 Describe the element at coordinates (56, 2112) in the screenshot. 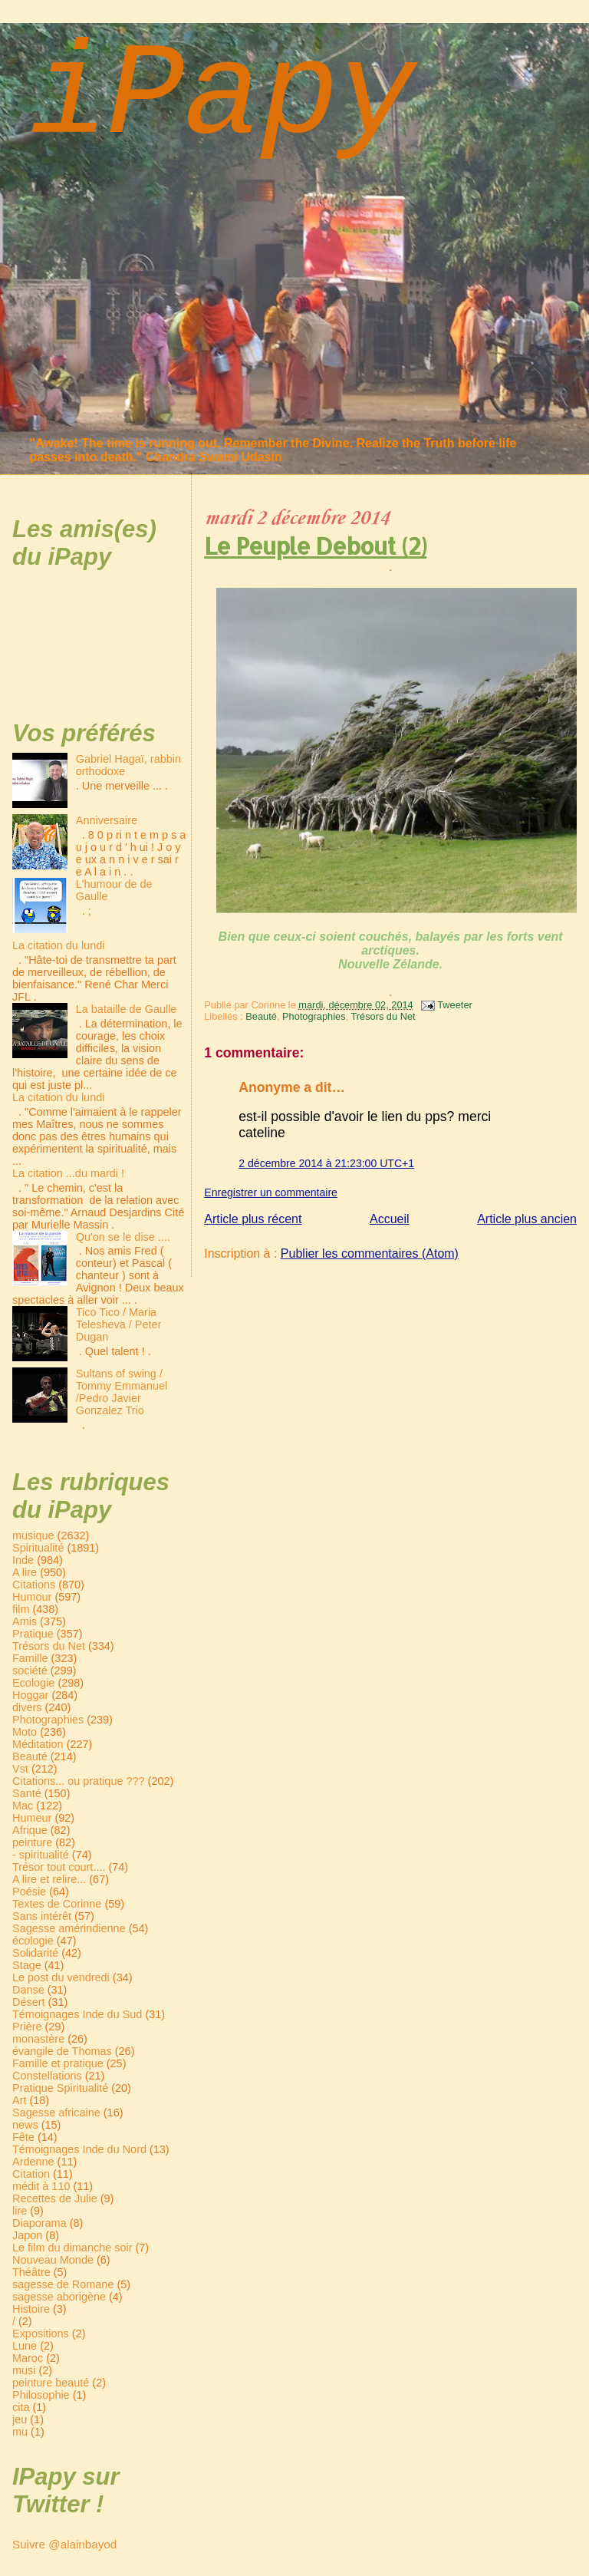

I see `Sagesse africaine` at that location.